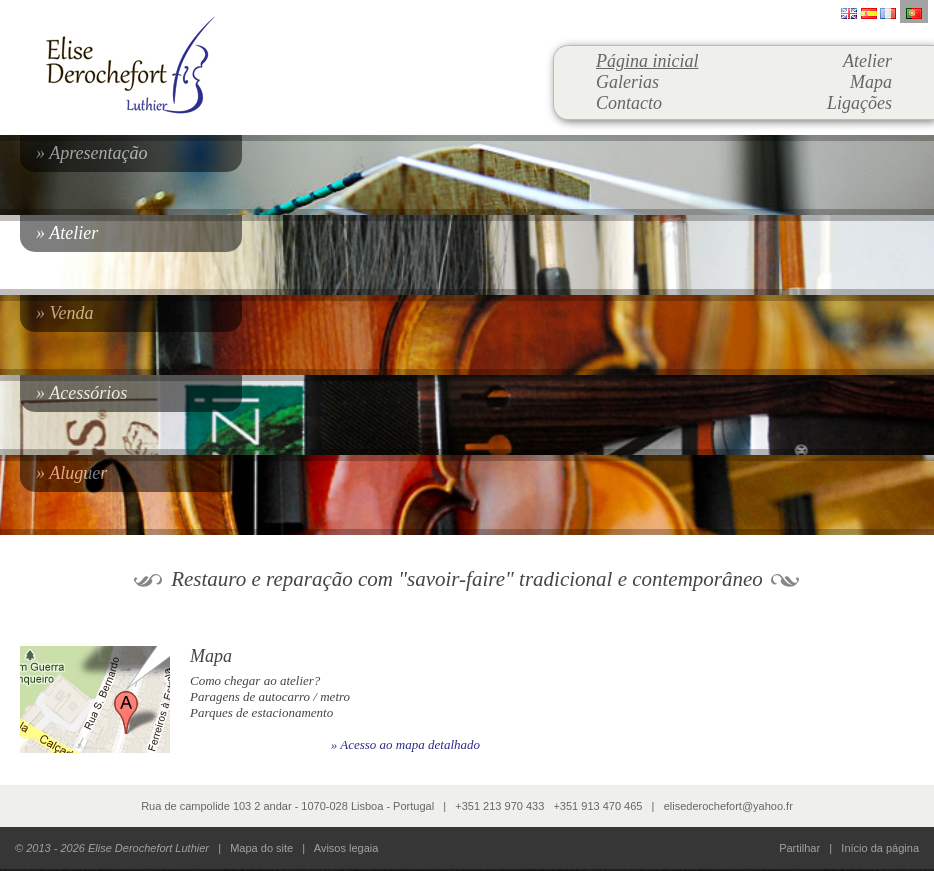 This screenshot has width=934, height=871. I want to click on Contacto, so click(629, 103).